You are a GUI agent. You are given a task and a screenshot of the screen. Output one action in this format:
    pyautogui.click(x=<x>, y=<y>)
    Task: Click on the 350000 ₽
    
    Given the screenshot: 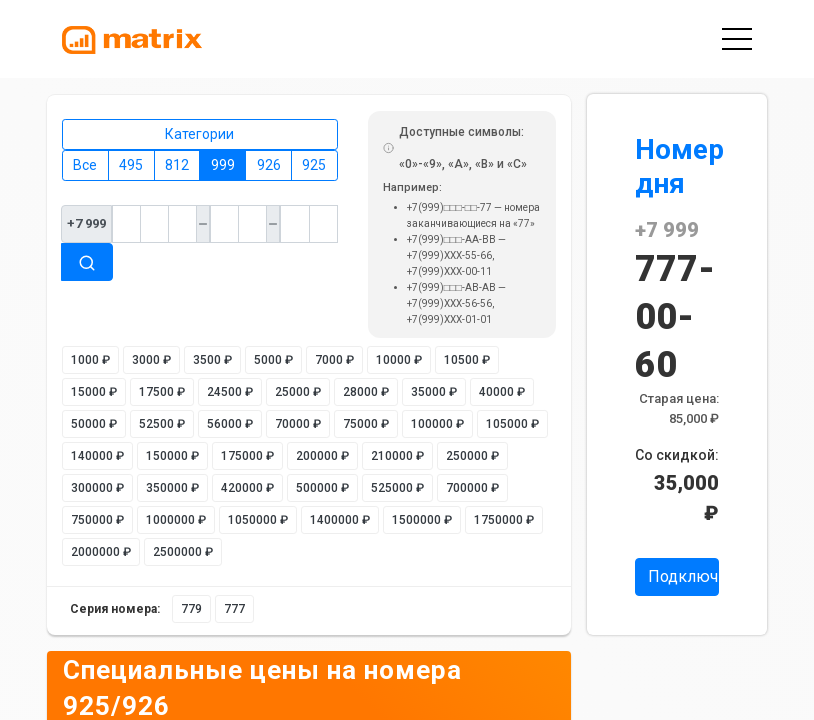 What is the action you would take?
    pyautogui.click(x=172, y=488)
    